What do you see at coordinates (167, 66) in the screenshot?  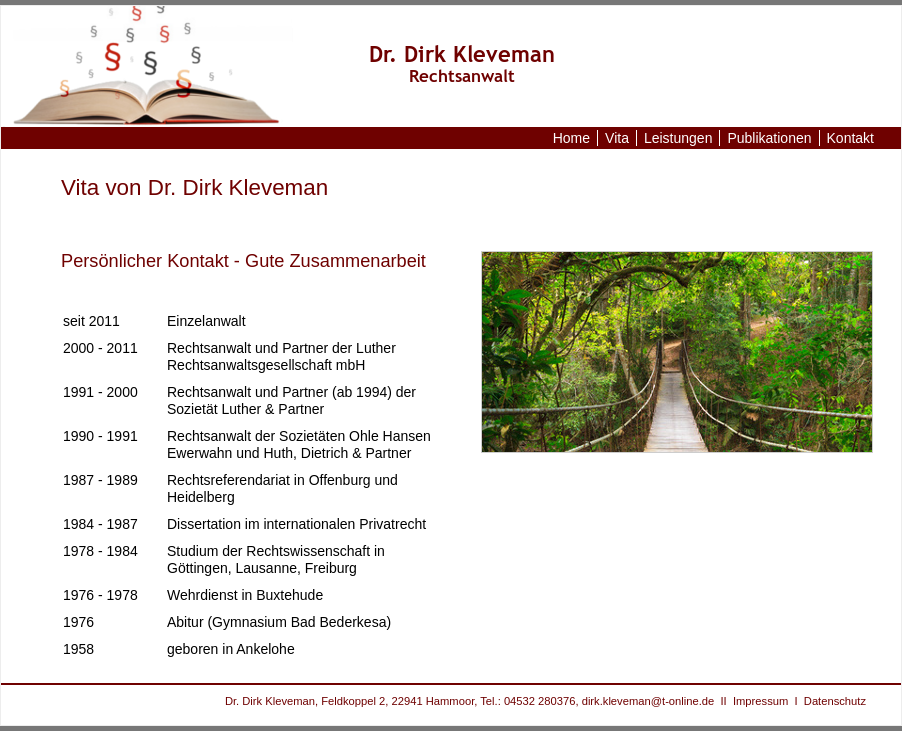 I see `www.anwalt-kleveman.de` at bounding box center [167, 66].